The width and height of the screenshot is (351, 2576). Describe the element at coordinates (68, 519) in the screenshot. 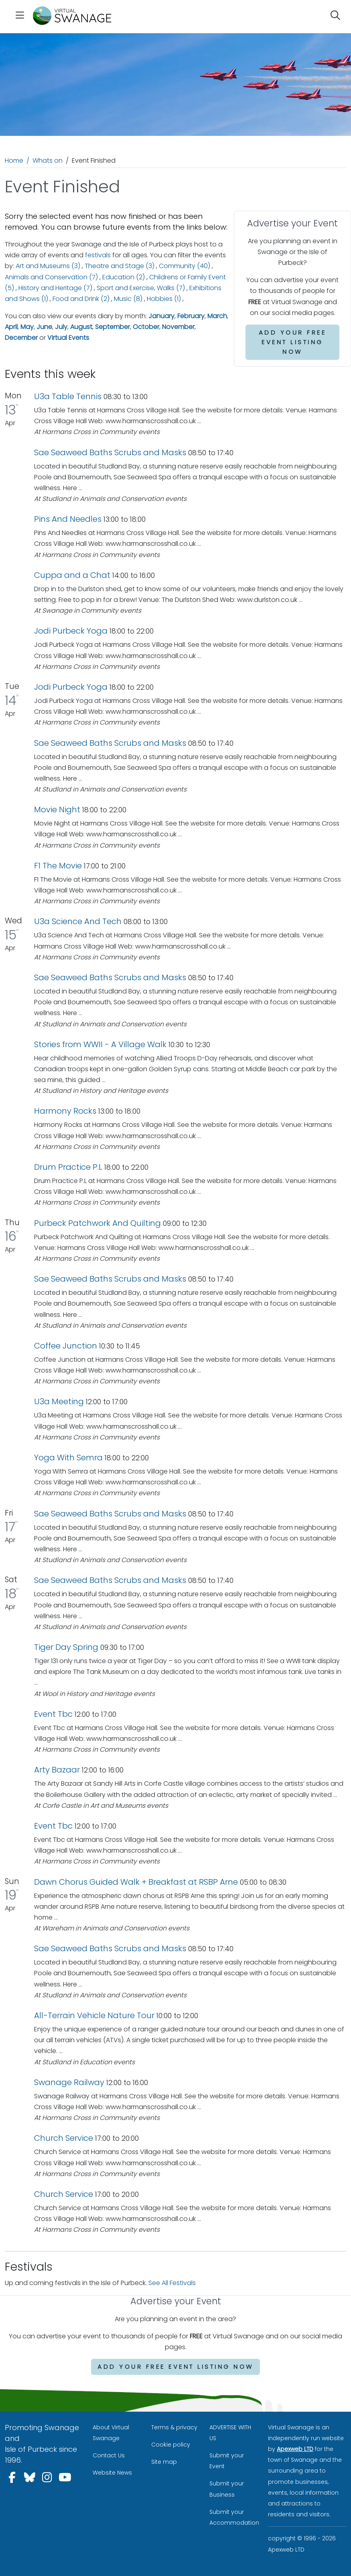

I see `Pins And Needles` at that location.